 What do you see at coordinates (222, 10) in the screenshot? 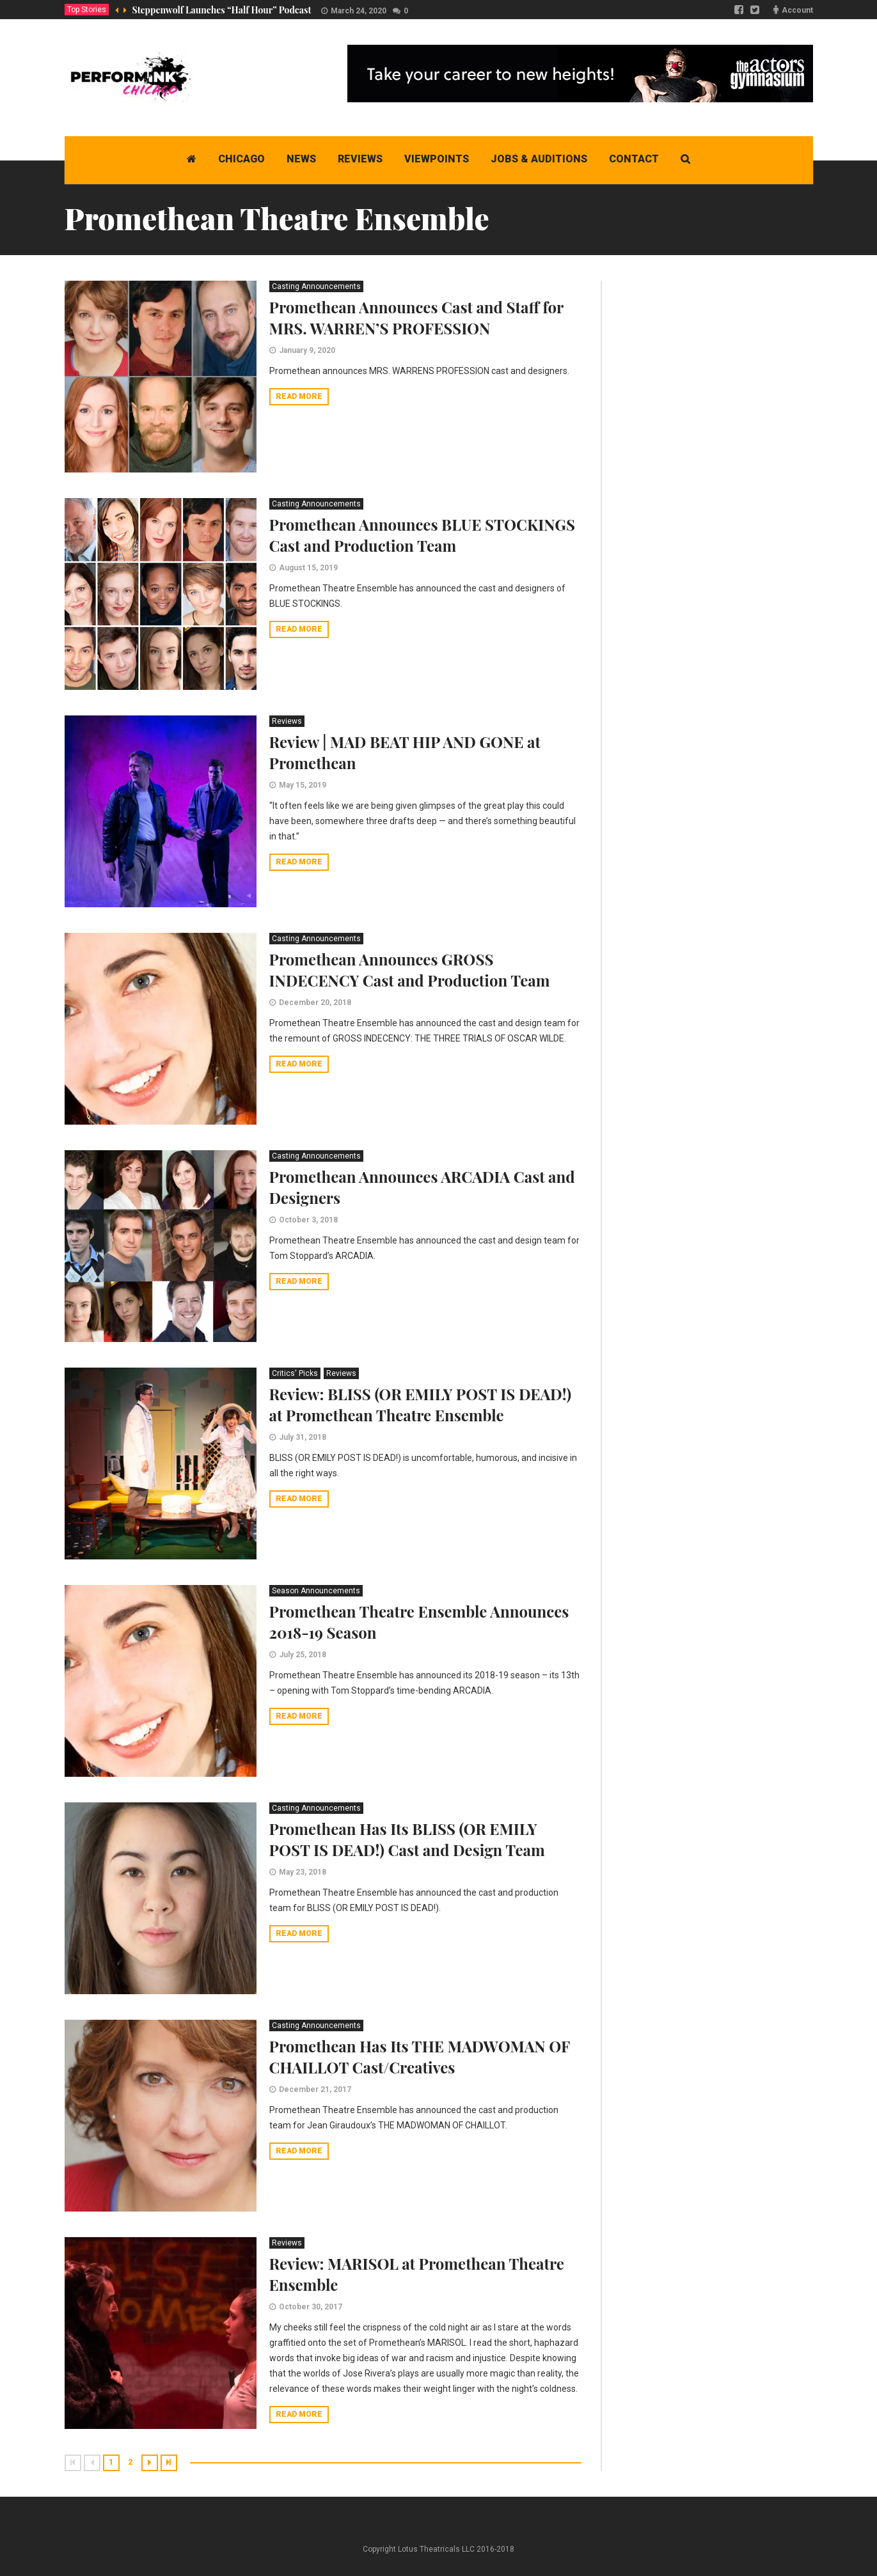
I see `Steppenwolf Launches “Half Hour” Podcast` at bounding box center [222, 10].